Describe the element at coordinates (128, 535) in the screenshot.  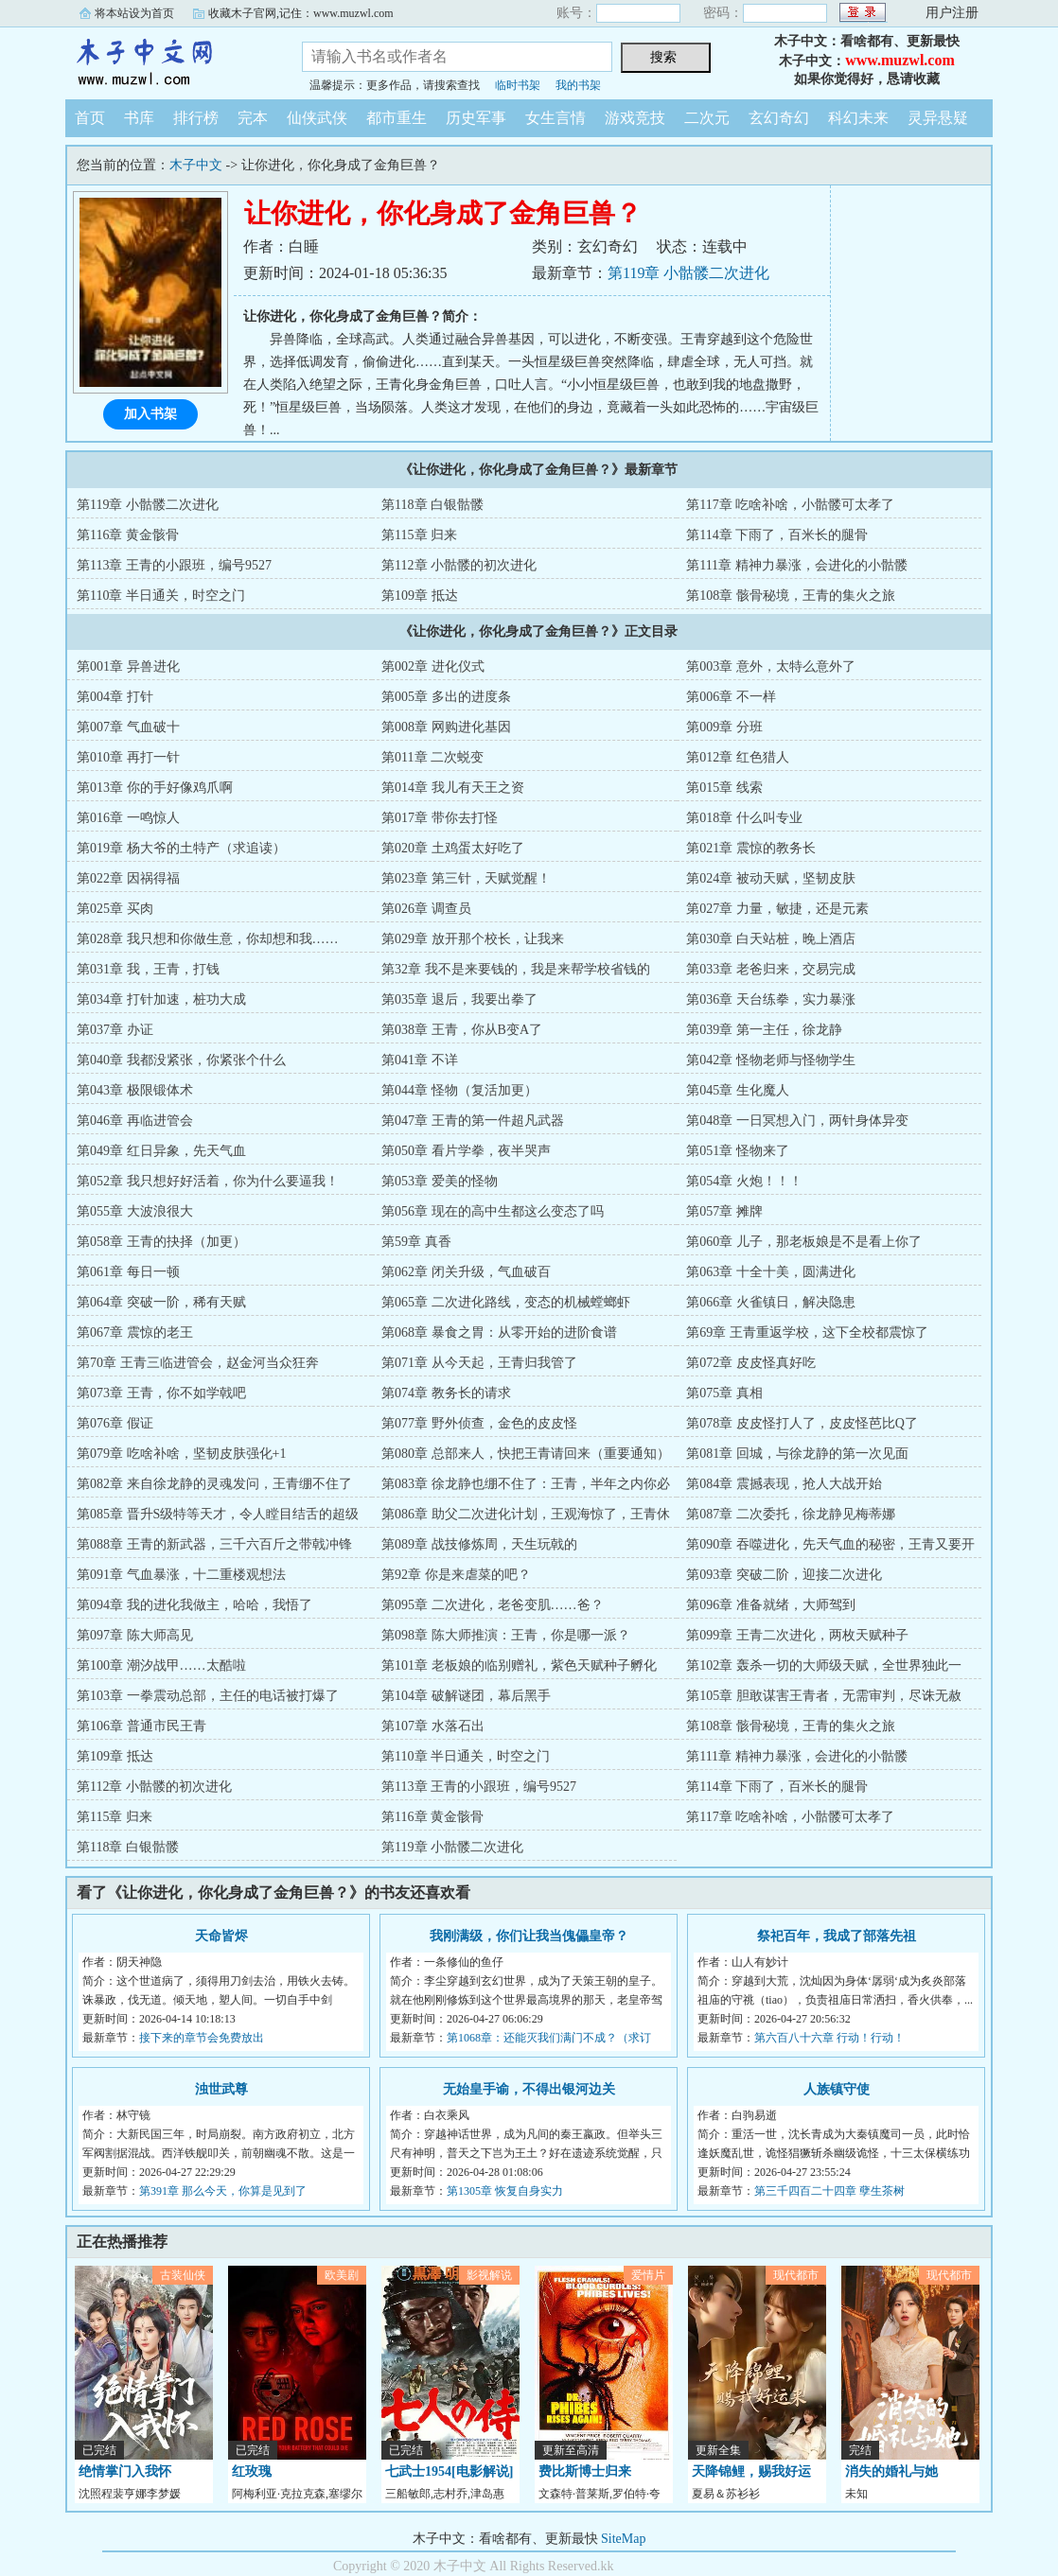
I see `第116章 黄金骸骨` at that location.